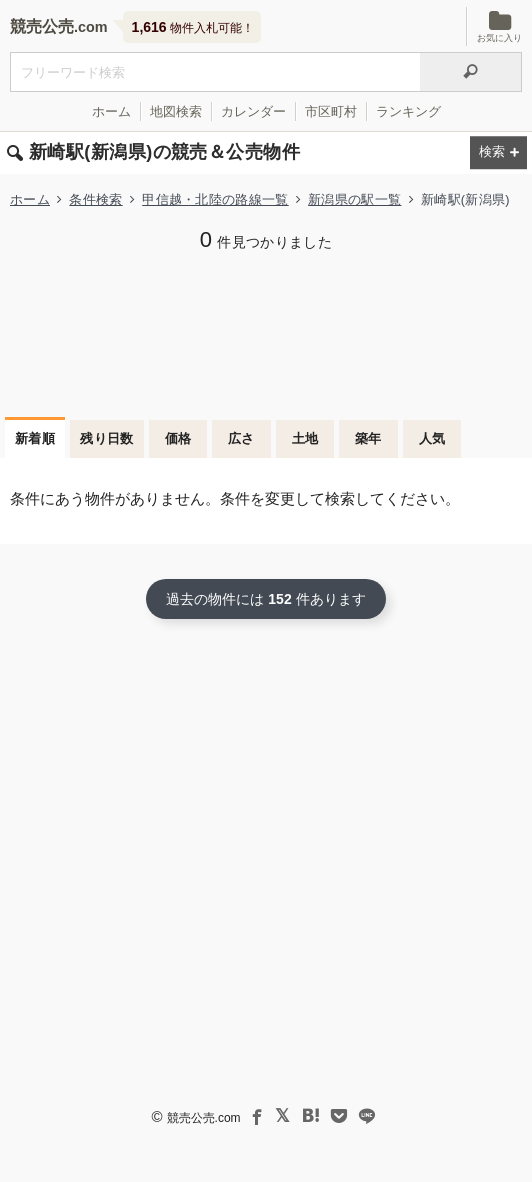 The width and height of the screenshot is (532, 1182). Describe the element at coordinates (354, 199) in the screenshot. I see `新潟県の駅一覧` at that location.